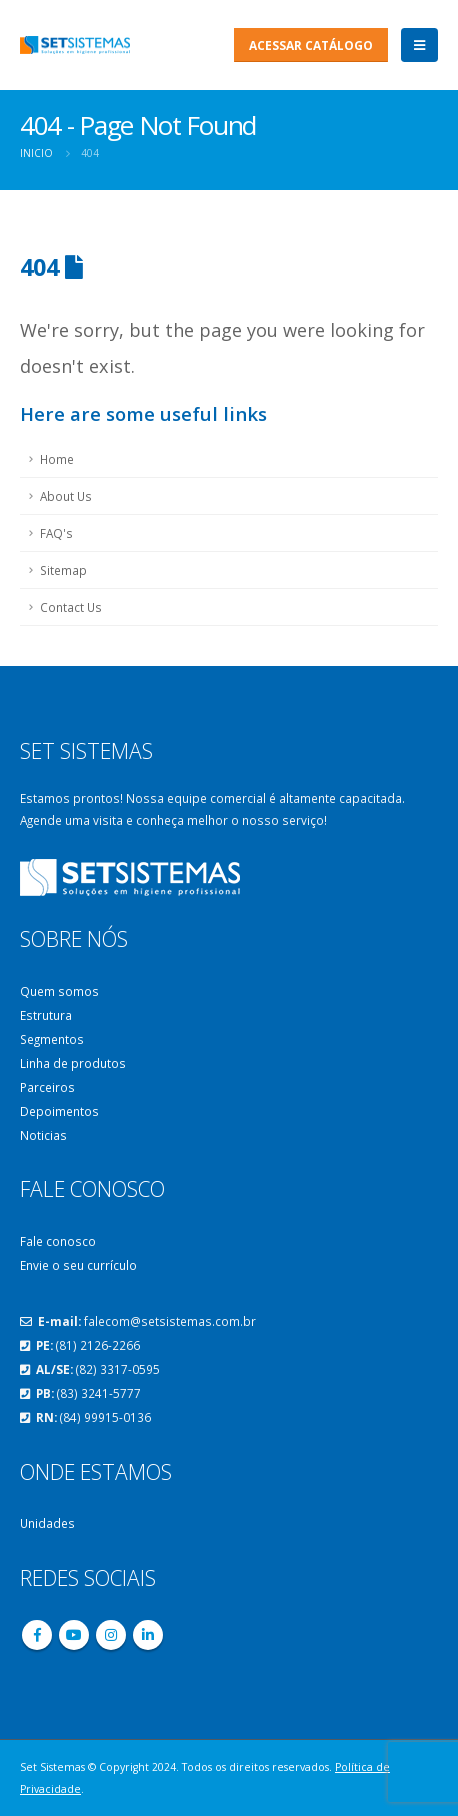 Image resolution: width=458 pixels, height=1816 pixels. What do you see at coordinates (66, 496) in the screenshot?
I see `About Us` at bounding box center [66, 496].